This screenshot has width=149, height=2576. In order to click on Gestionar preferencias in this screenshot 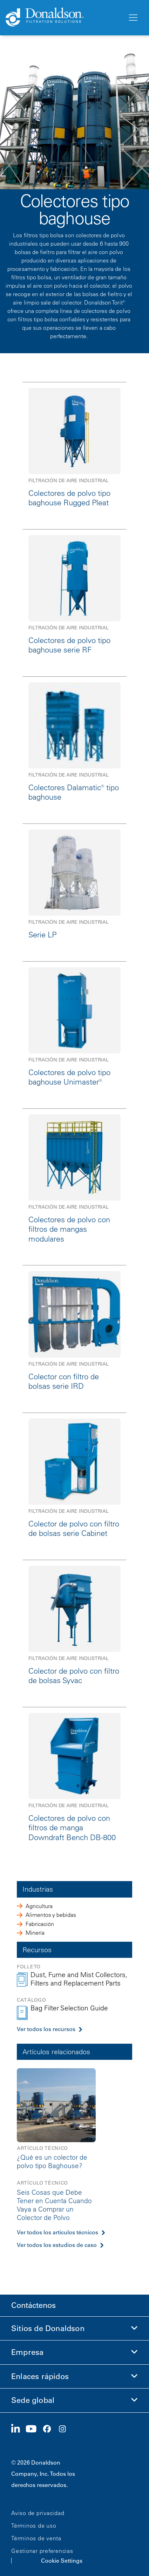, I will do `click(42, 2550)`.